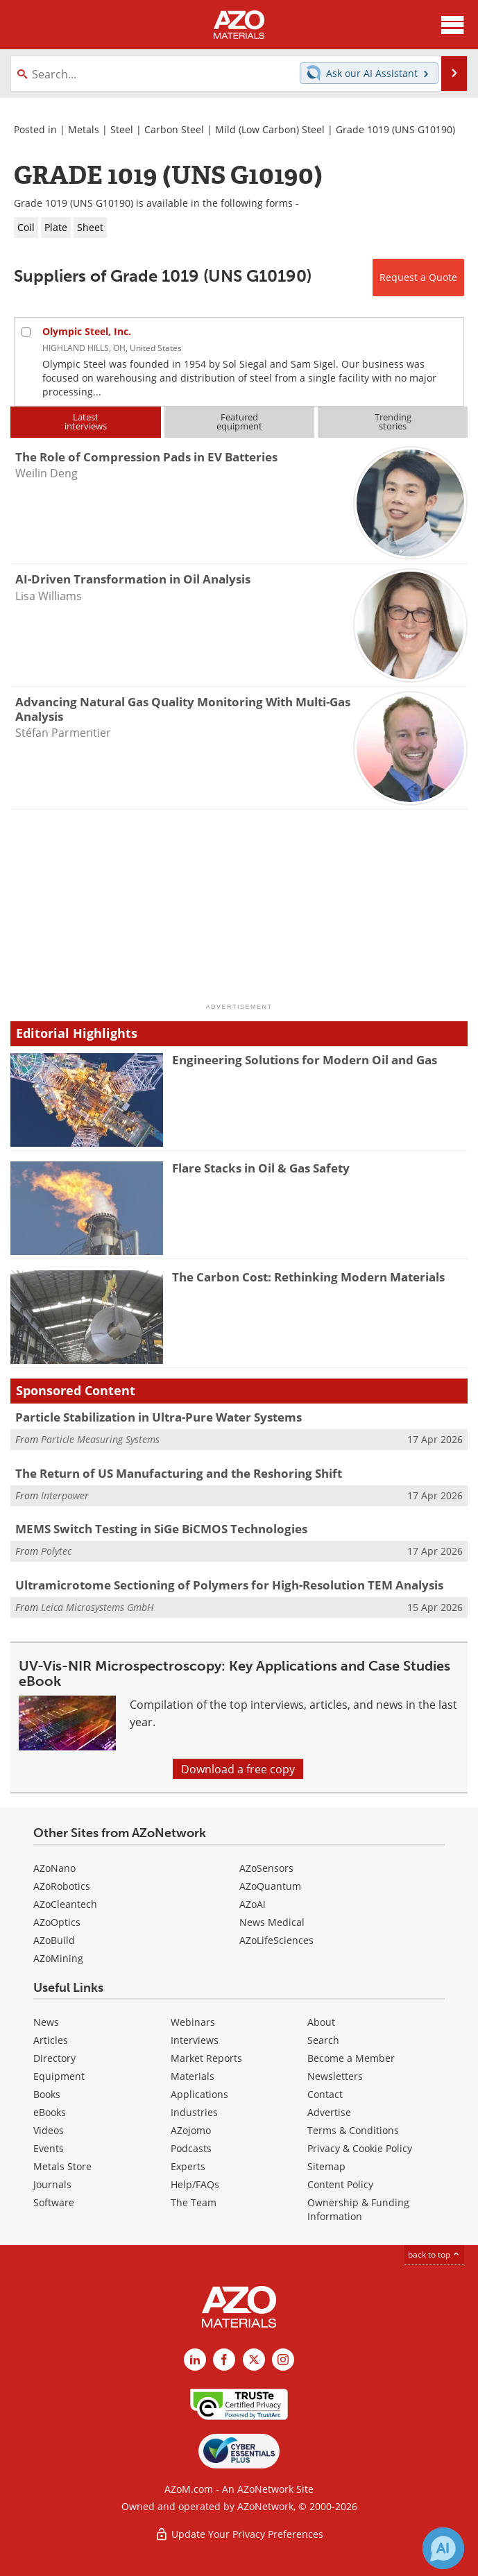 The image size is (478, 2576). I want to click on Metals, so click(83, 129).